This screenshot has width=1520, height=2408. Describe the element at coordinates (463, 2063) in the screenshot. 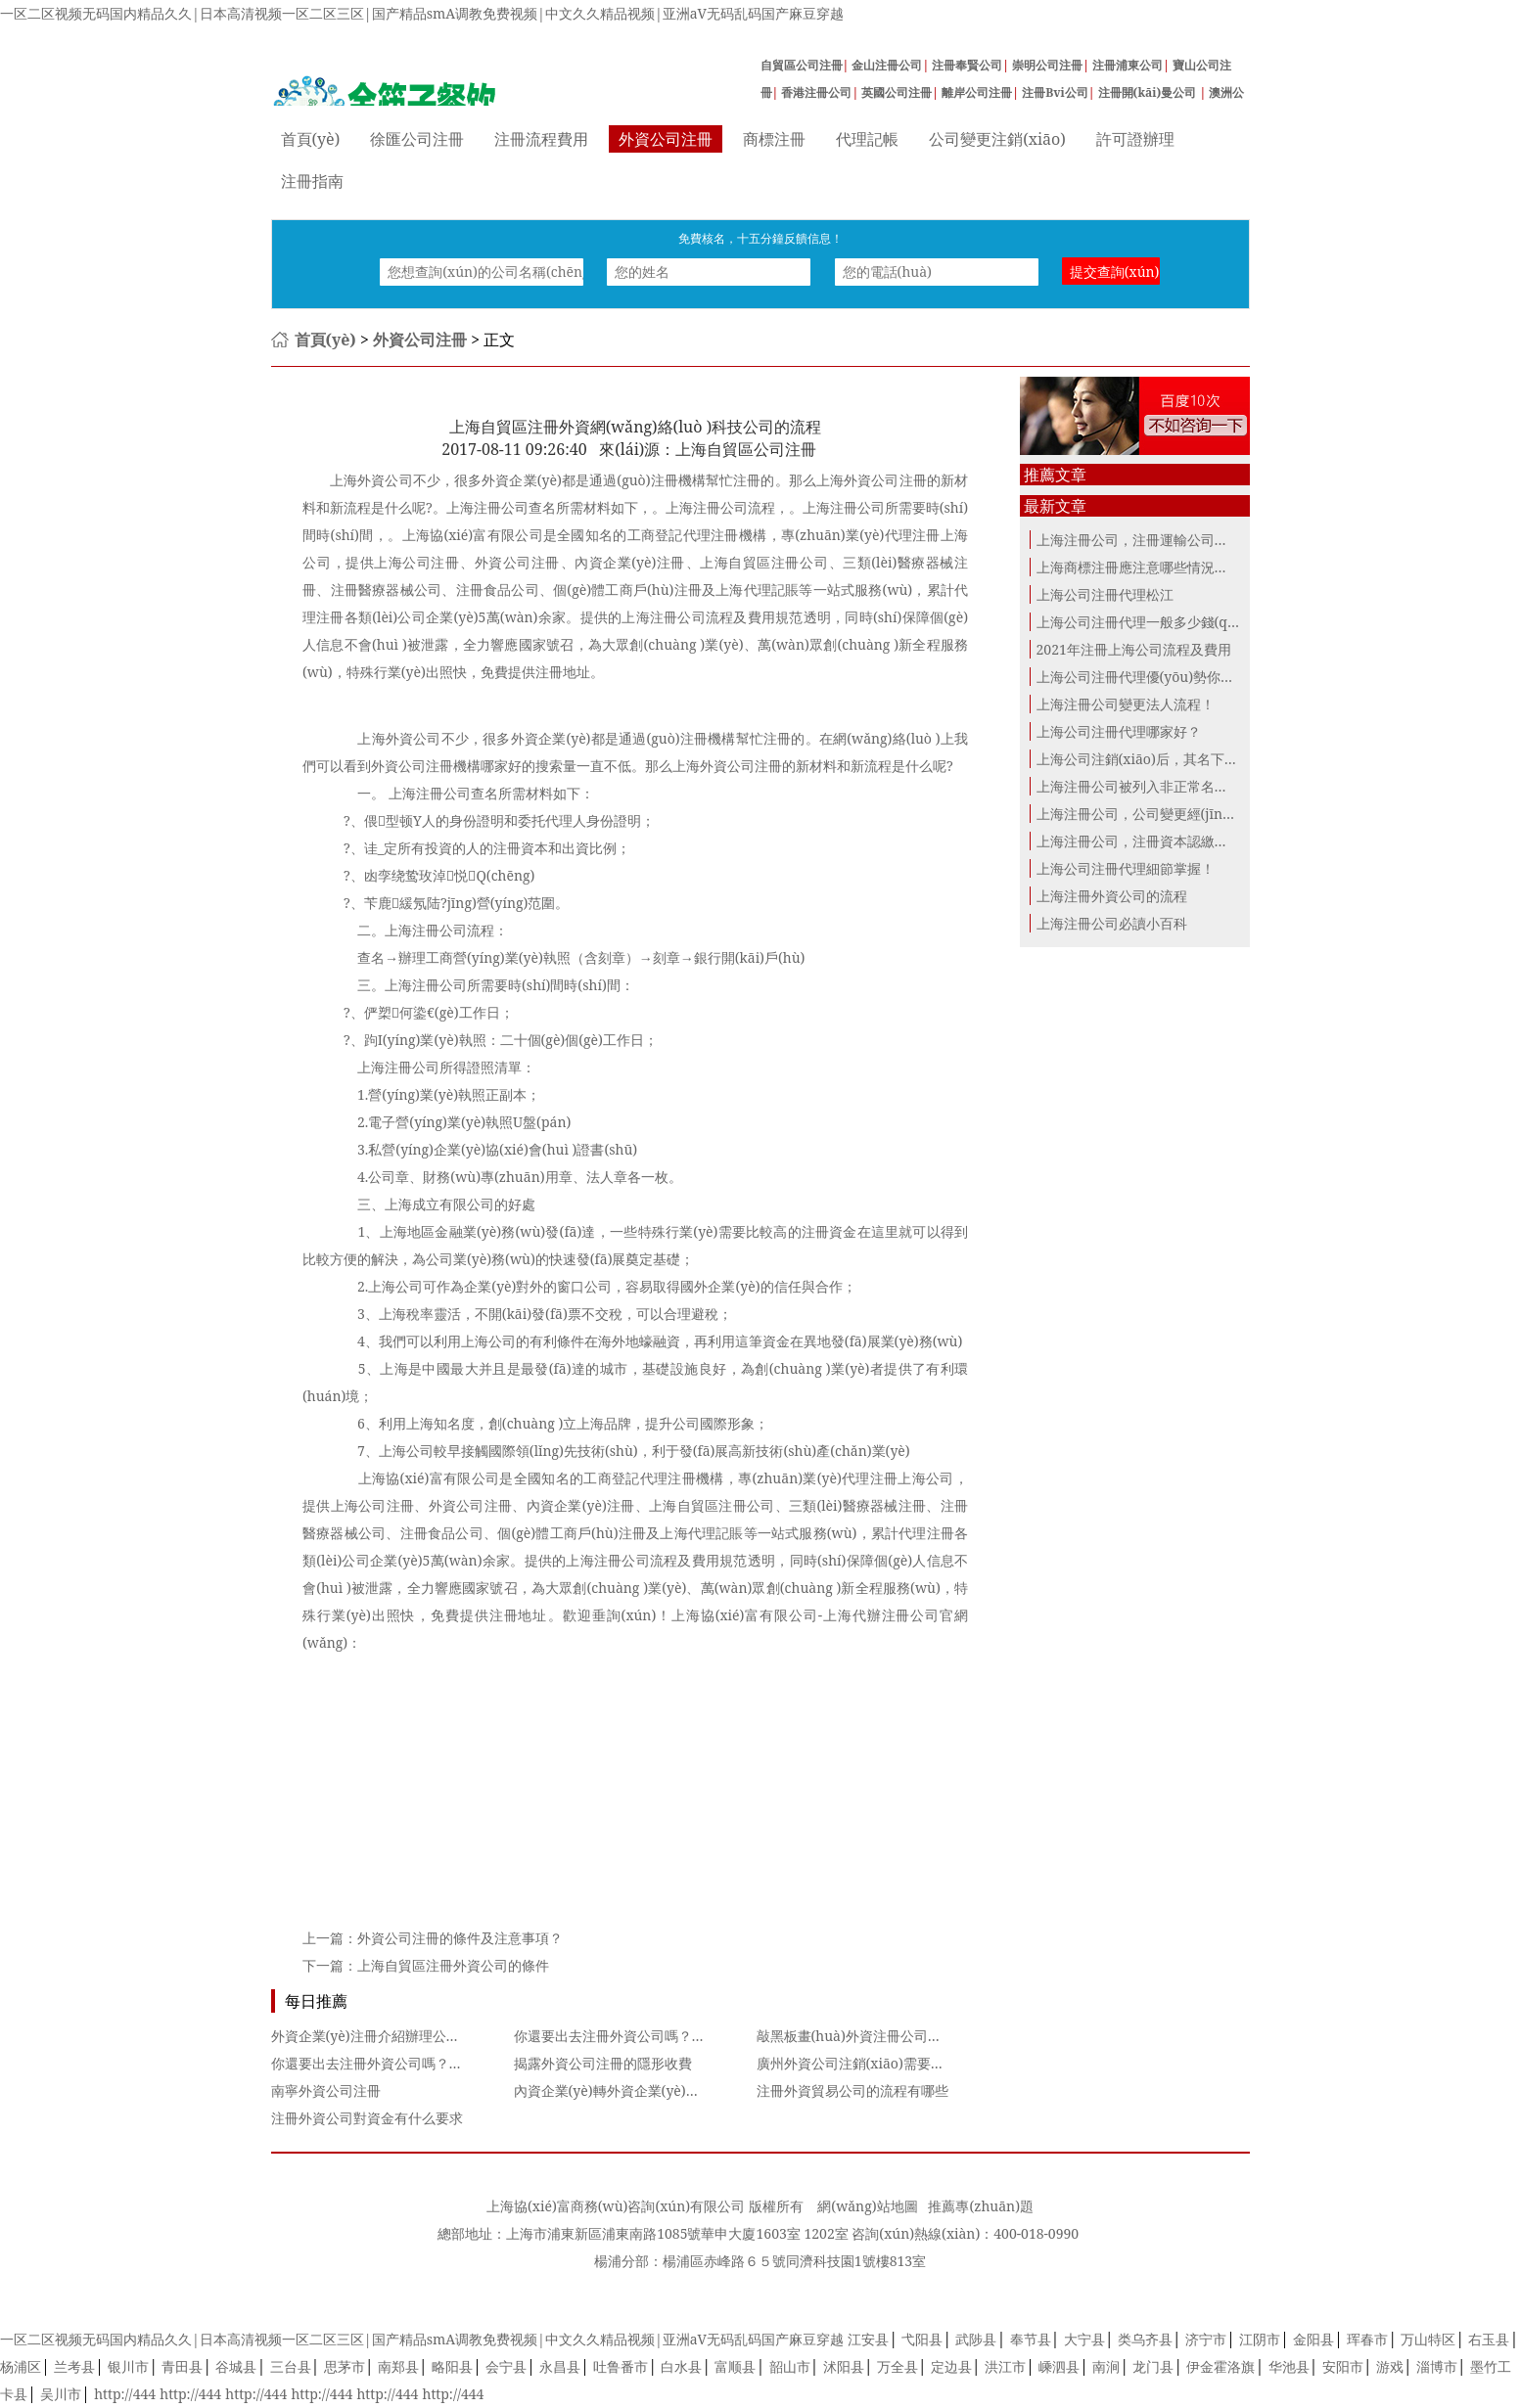

I see `你還要出去注冊外資公司嗎？網(wǎng)上商事登記了解一下~~4` at that location.